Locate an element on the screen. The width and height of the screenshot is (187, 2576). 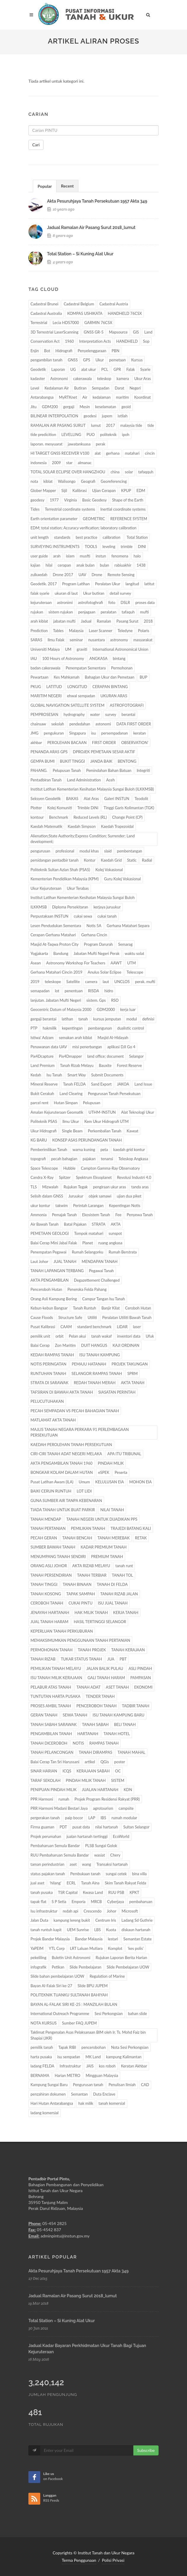
Glober Mapper is located at coordinates (43, 490).